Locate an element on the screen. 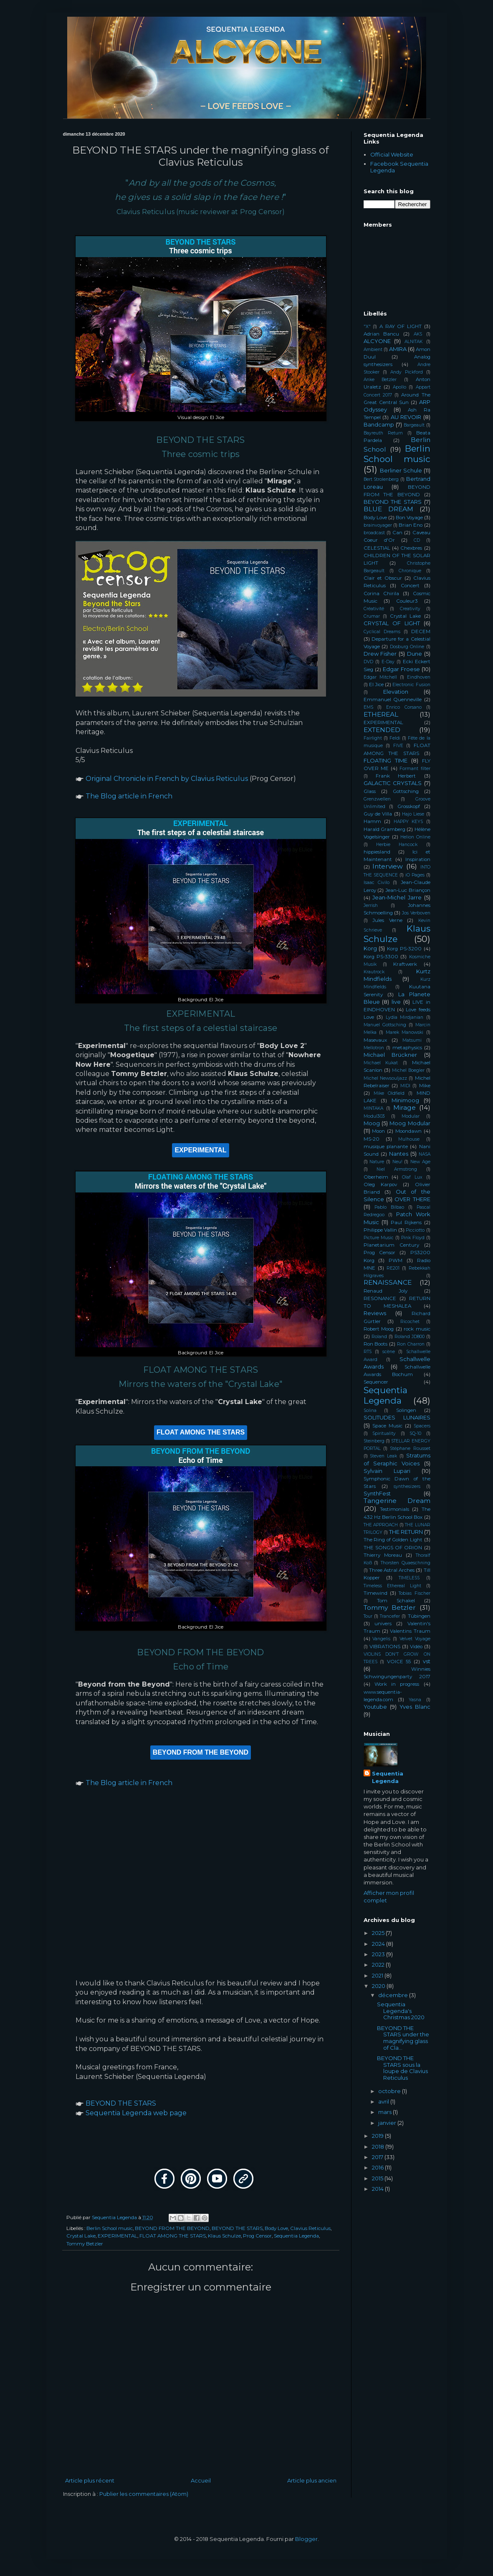 The image size is (493, 2576). iO Pages is located at coordinates (415, 875).